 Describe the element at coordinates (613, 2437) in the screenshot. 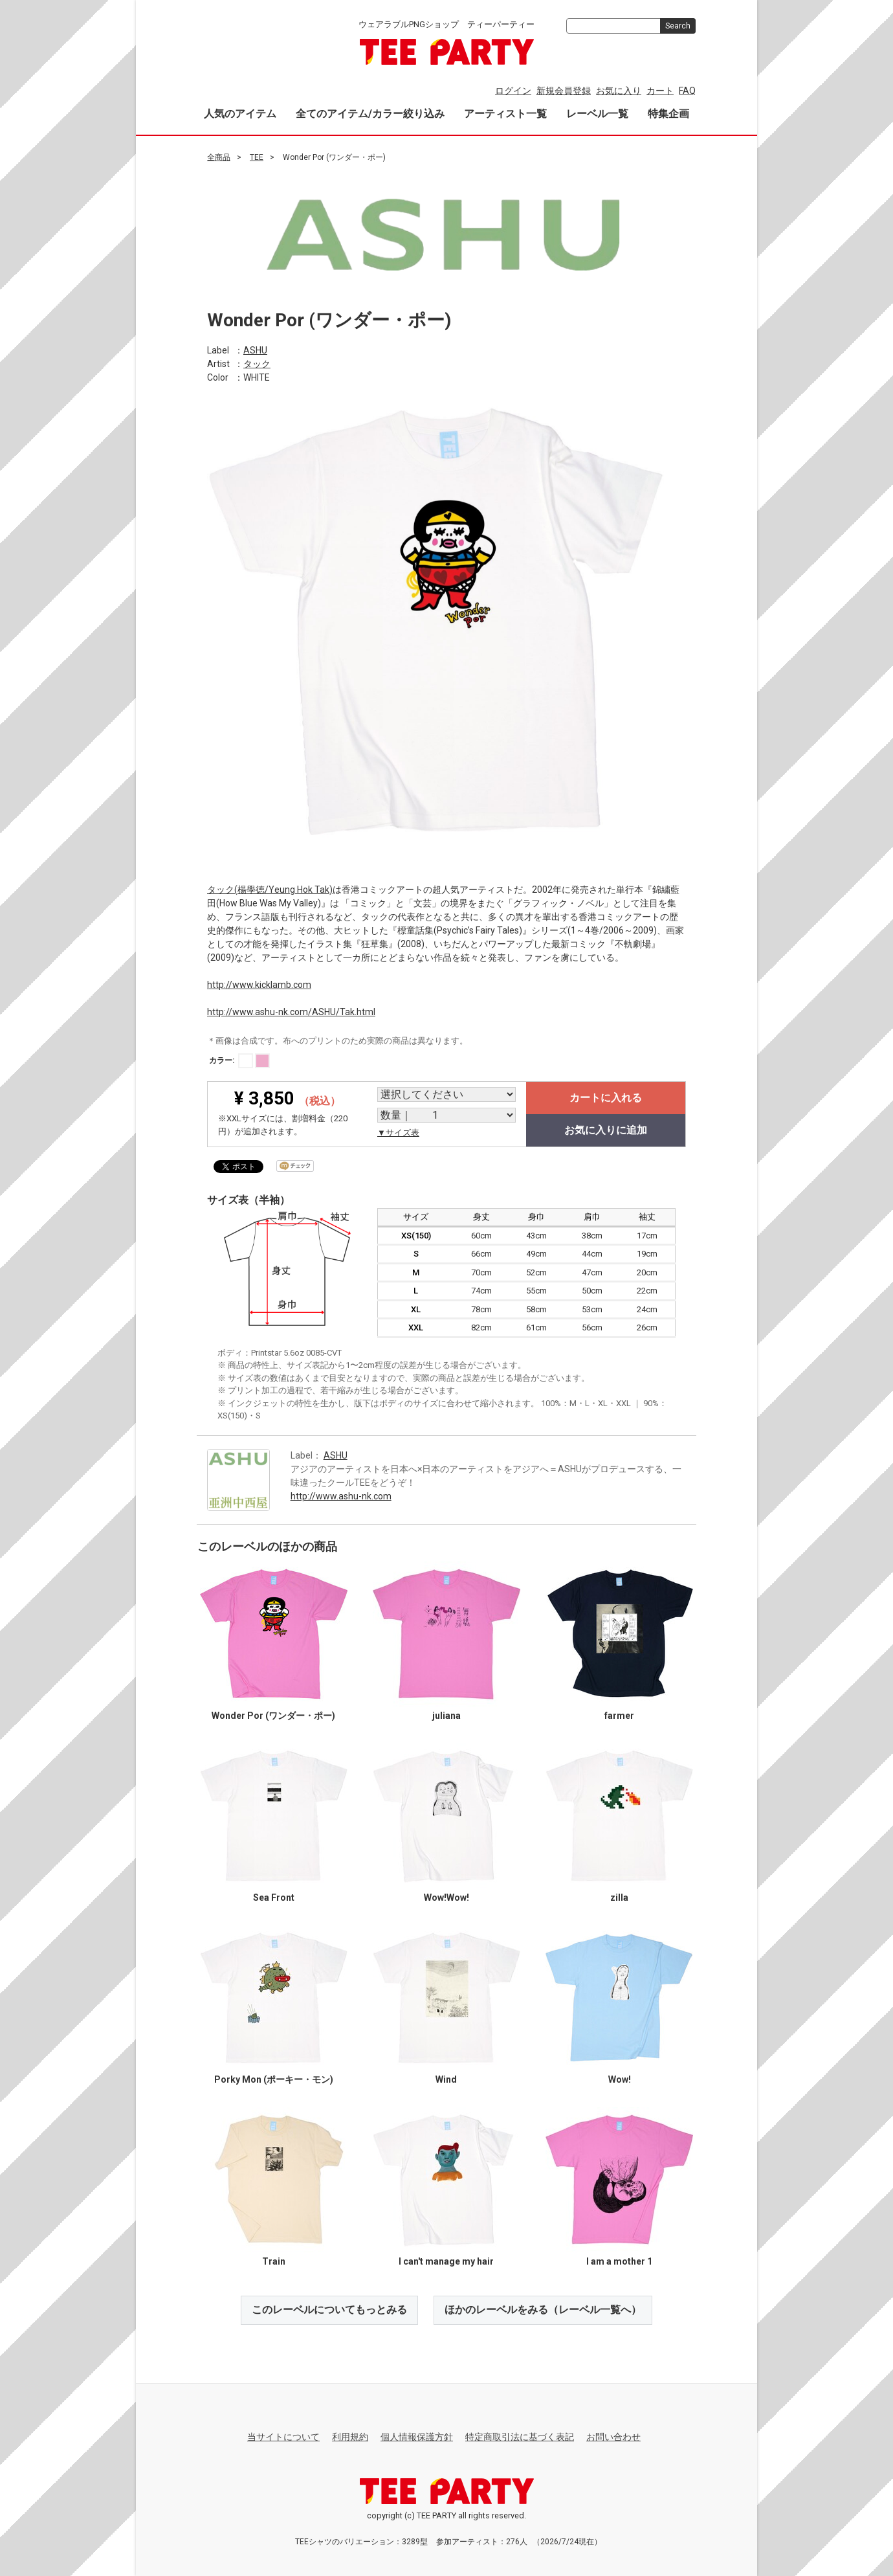

I see `お問い合わせ` at that location.